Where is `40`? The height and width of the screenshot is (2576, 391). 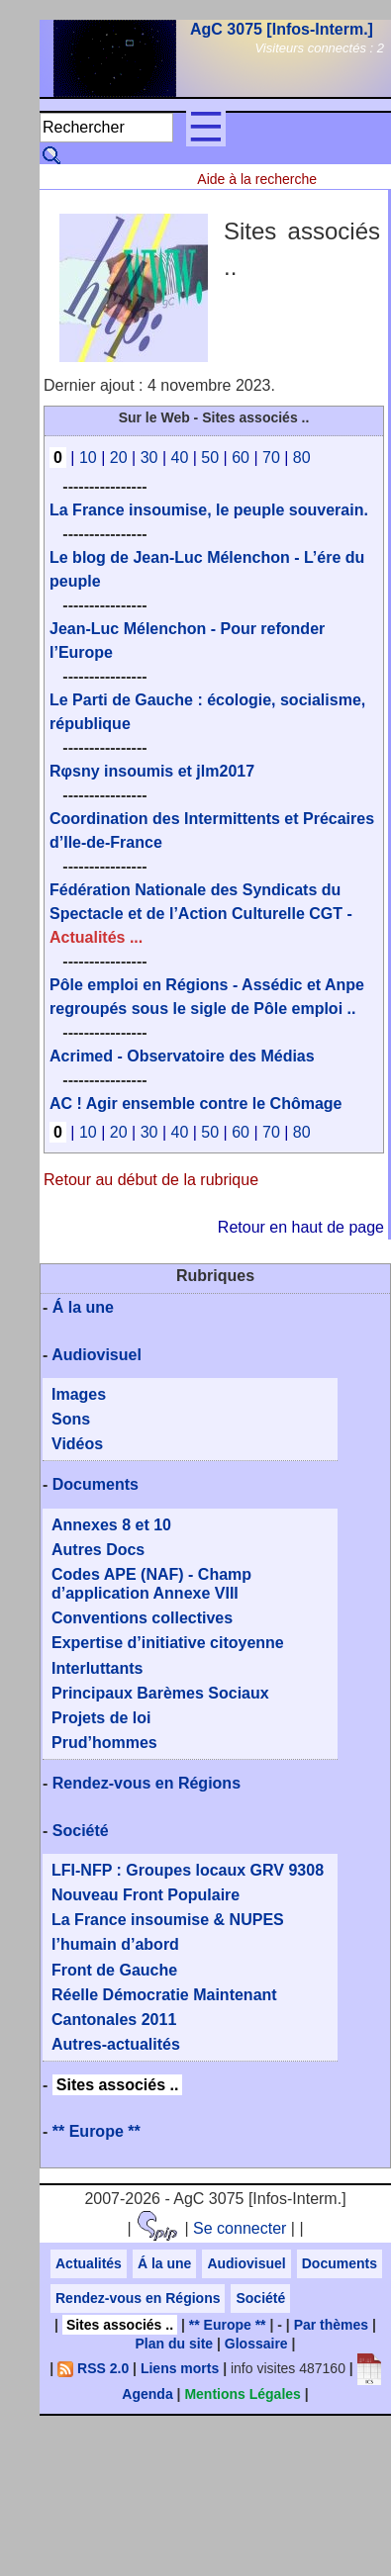
40 is located at coordinates (179, 457).